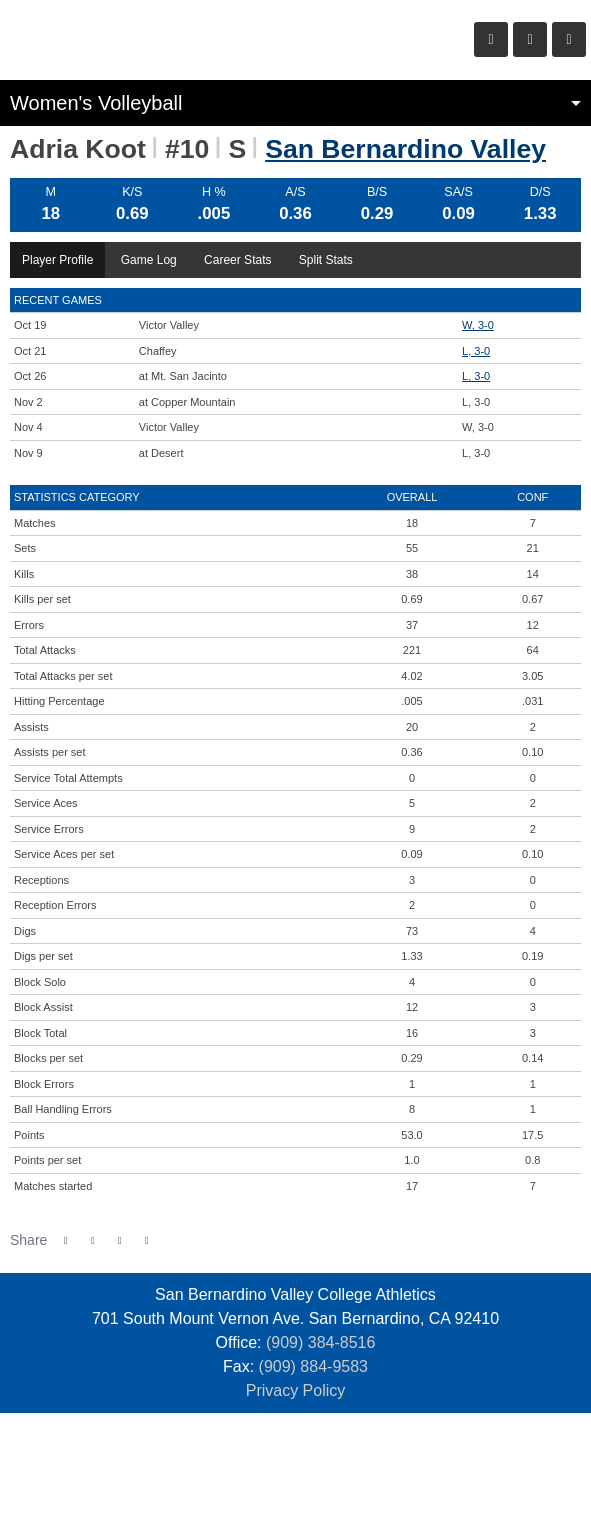 Image resolution: width=591 pixels, height=1537 pixels. I want to click on [SCFA], so click(295, 1474).